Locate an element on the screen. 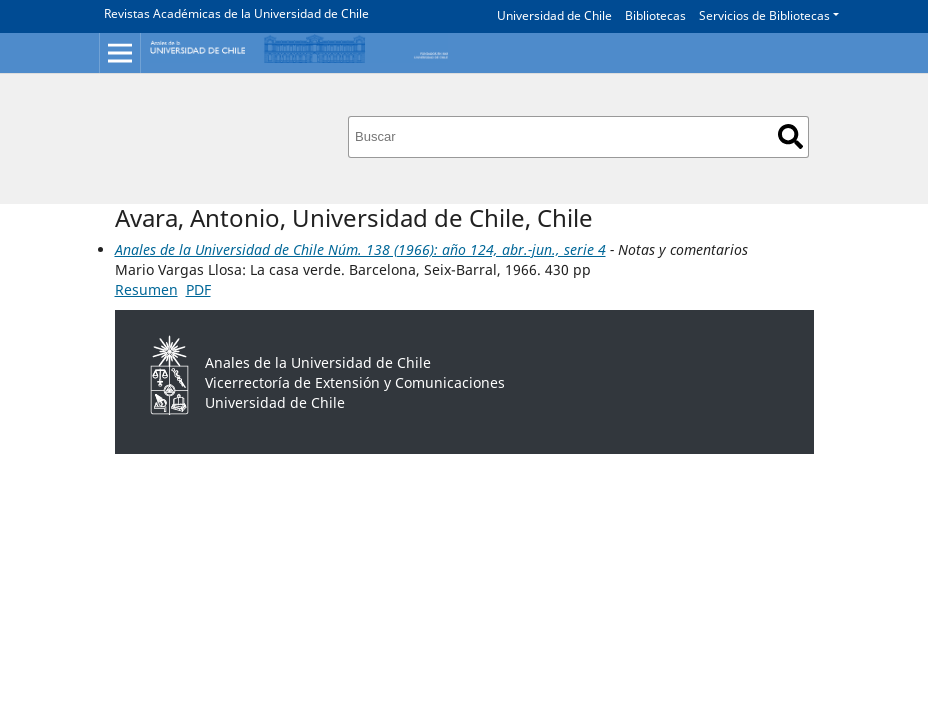 This screenshot has height=720, width=928. Bibliotecas is located at coordinates (655, 15).